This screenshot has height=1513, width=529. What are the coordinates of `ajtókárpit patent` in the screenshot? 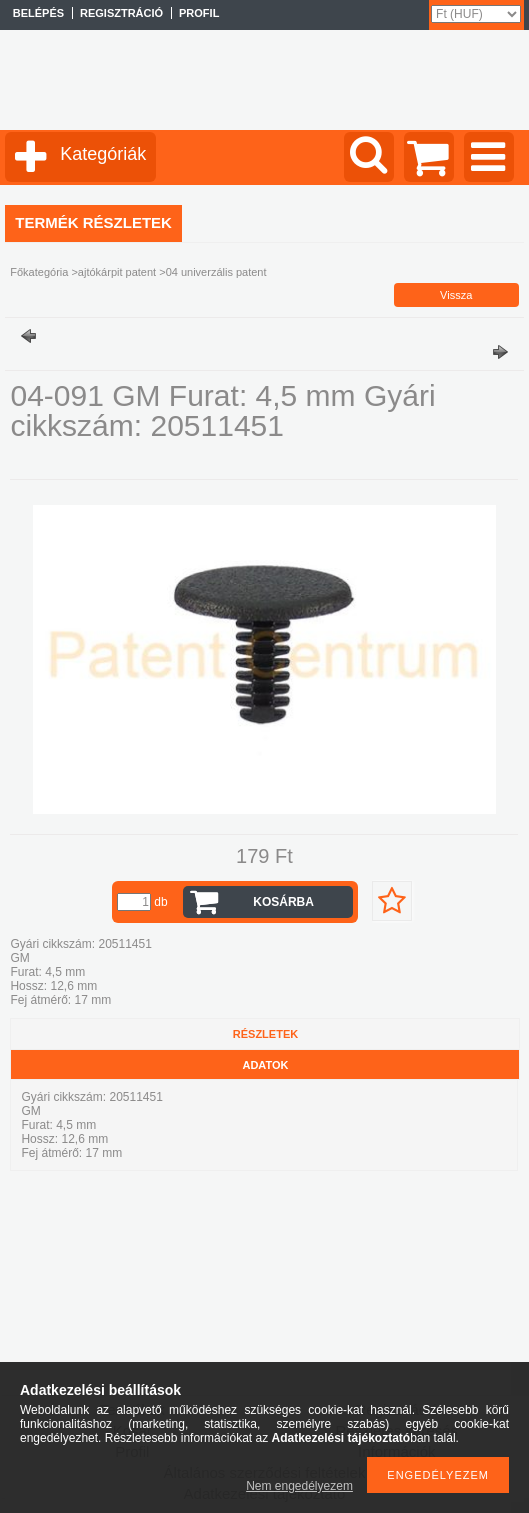 It's located at (117, 272).